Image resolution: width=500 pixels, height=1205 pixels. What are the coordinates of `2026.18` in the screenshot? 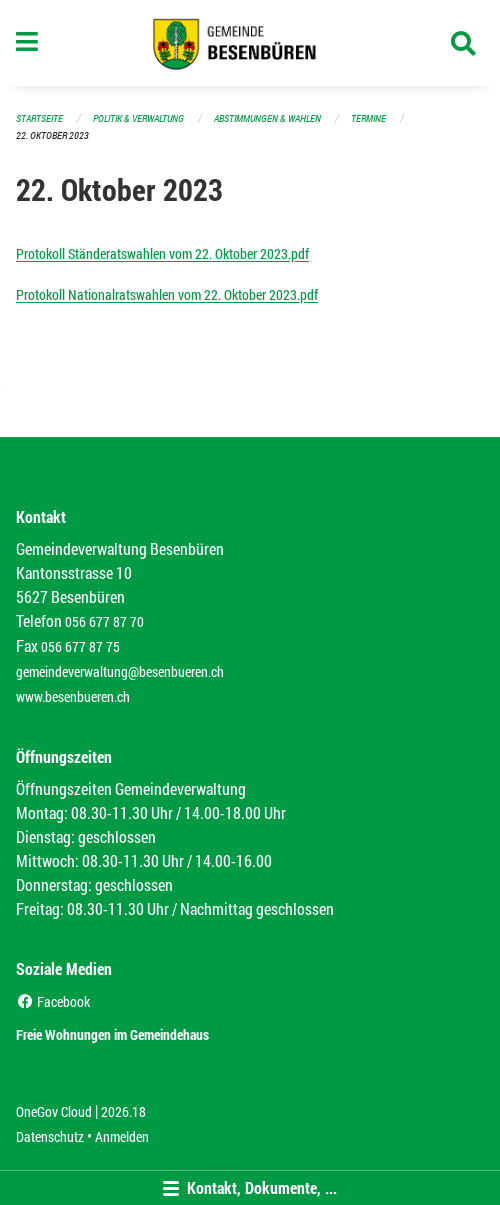 It's located at (123, 1111).